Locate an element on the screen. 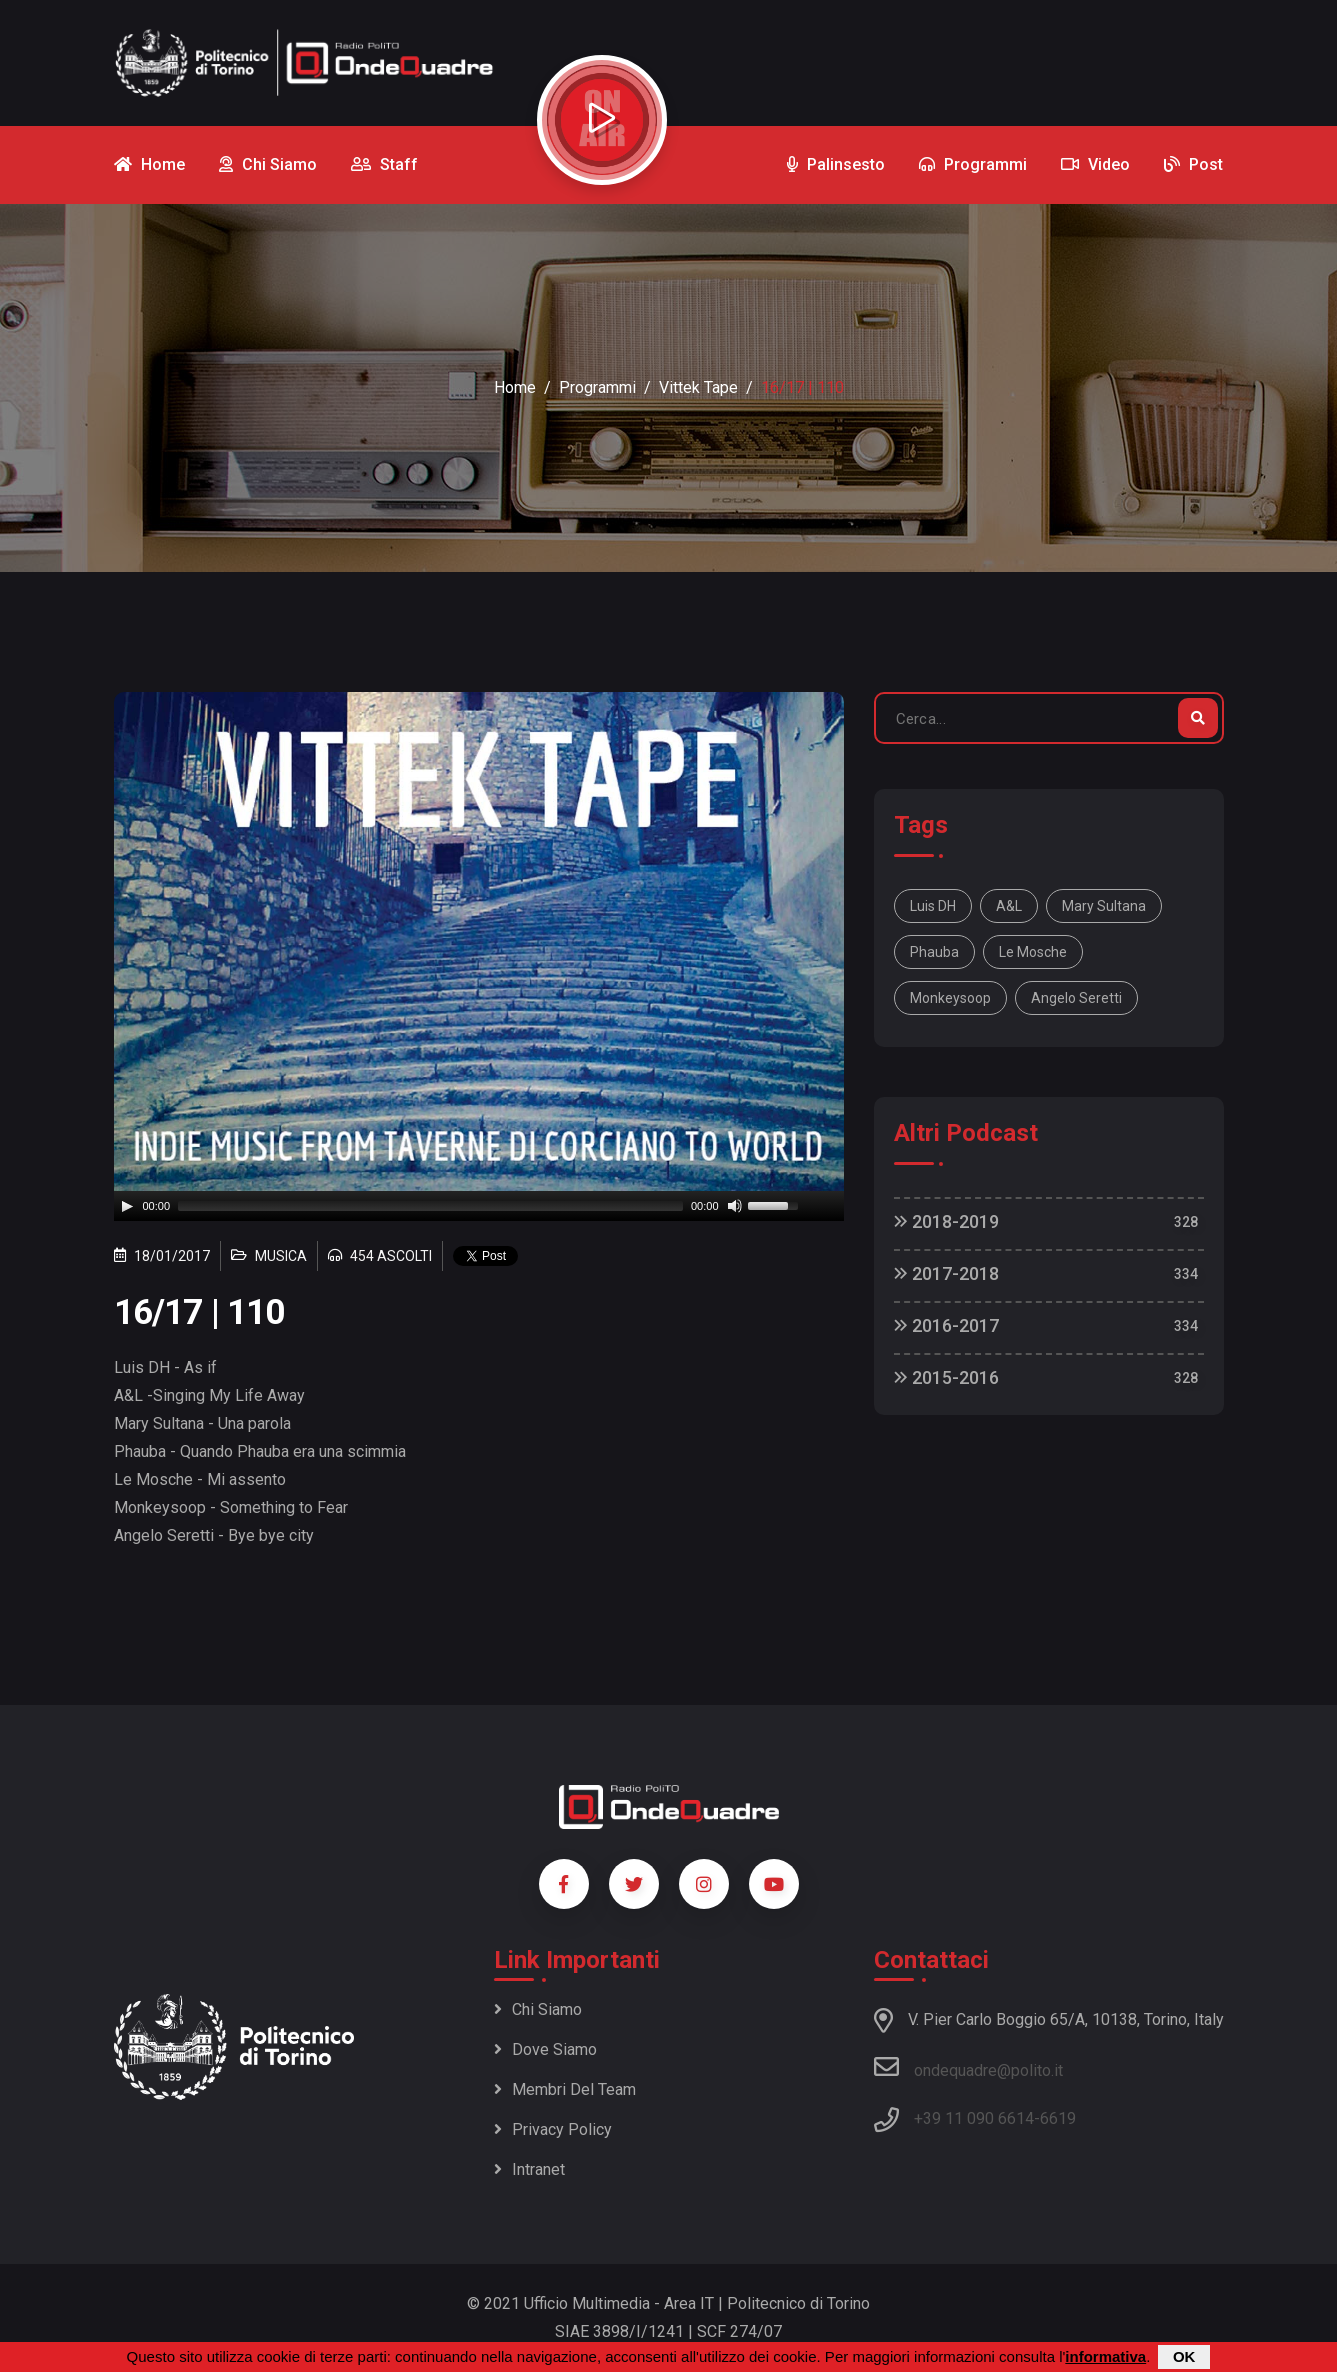  2016-2017 is located at coordinates (946, 1325).